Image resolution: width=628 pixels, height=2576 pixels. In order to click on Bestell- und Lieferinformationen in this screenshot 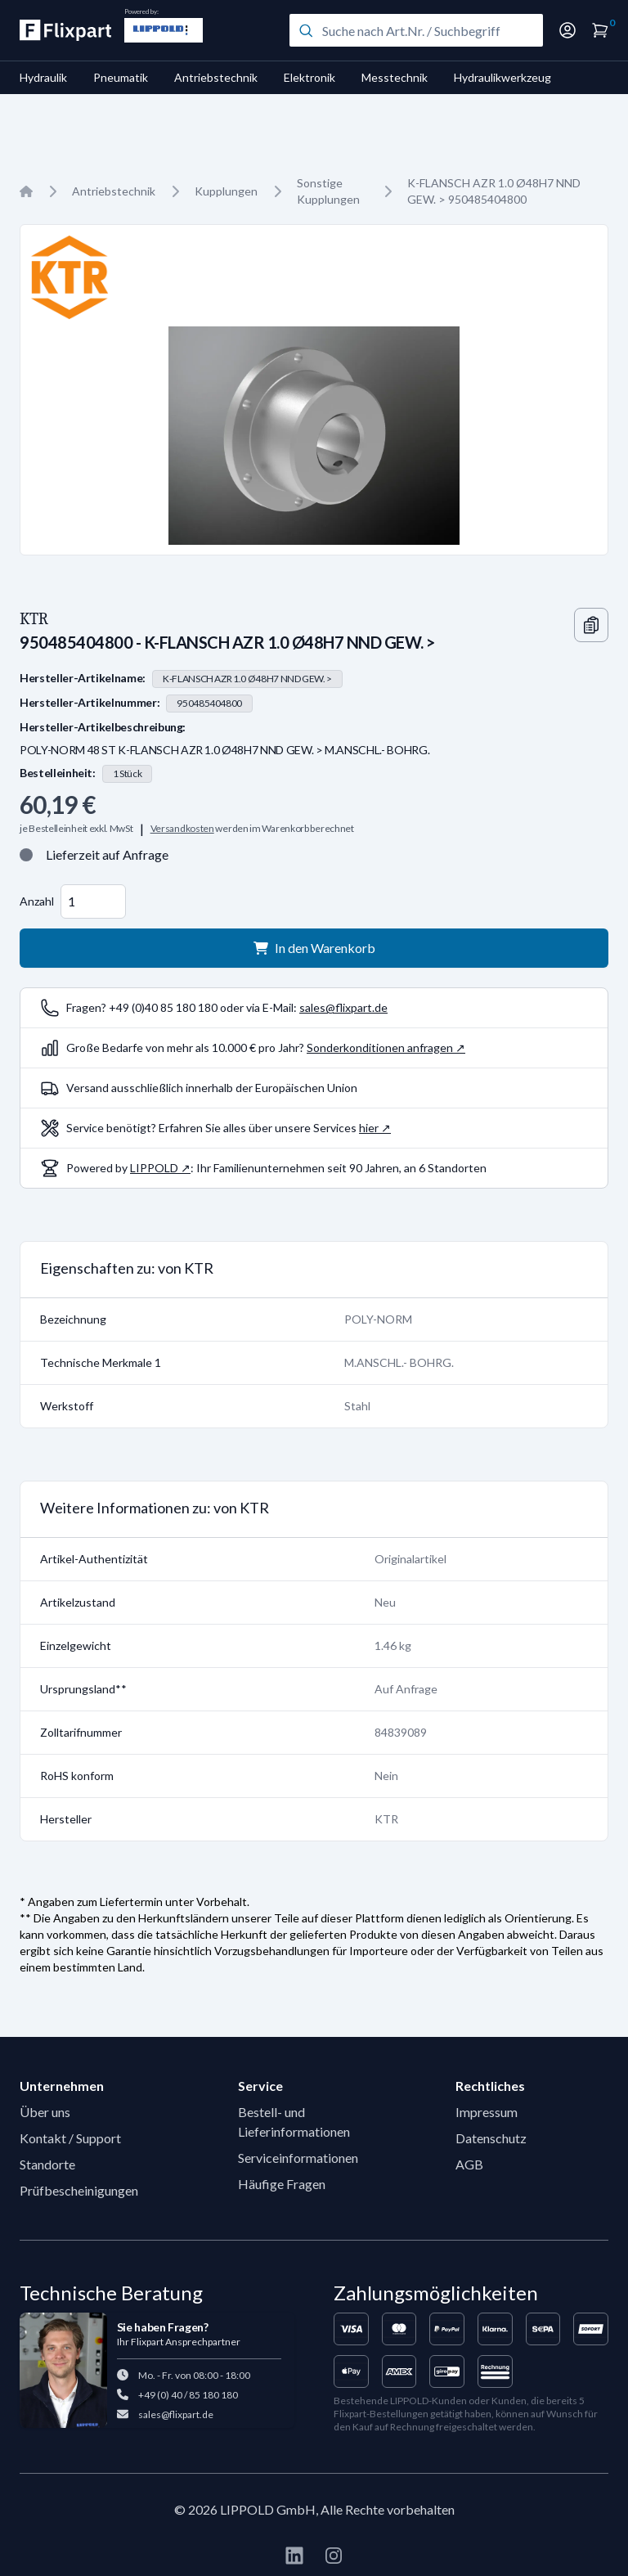, I will do `click(294, 2121)`.